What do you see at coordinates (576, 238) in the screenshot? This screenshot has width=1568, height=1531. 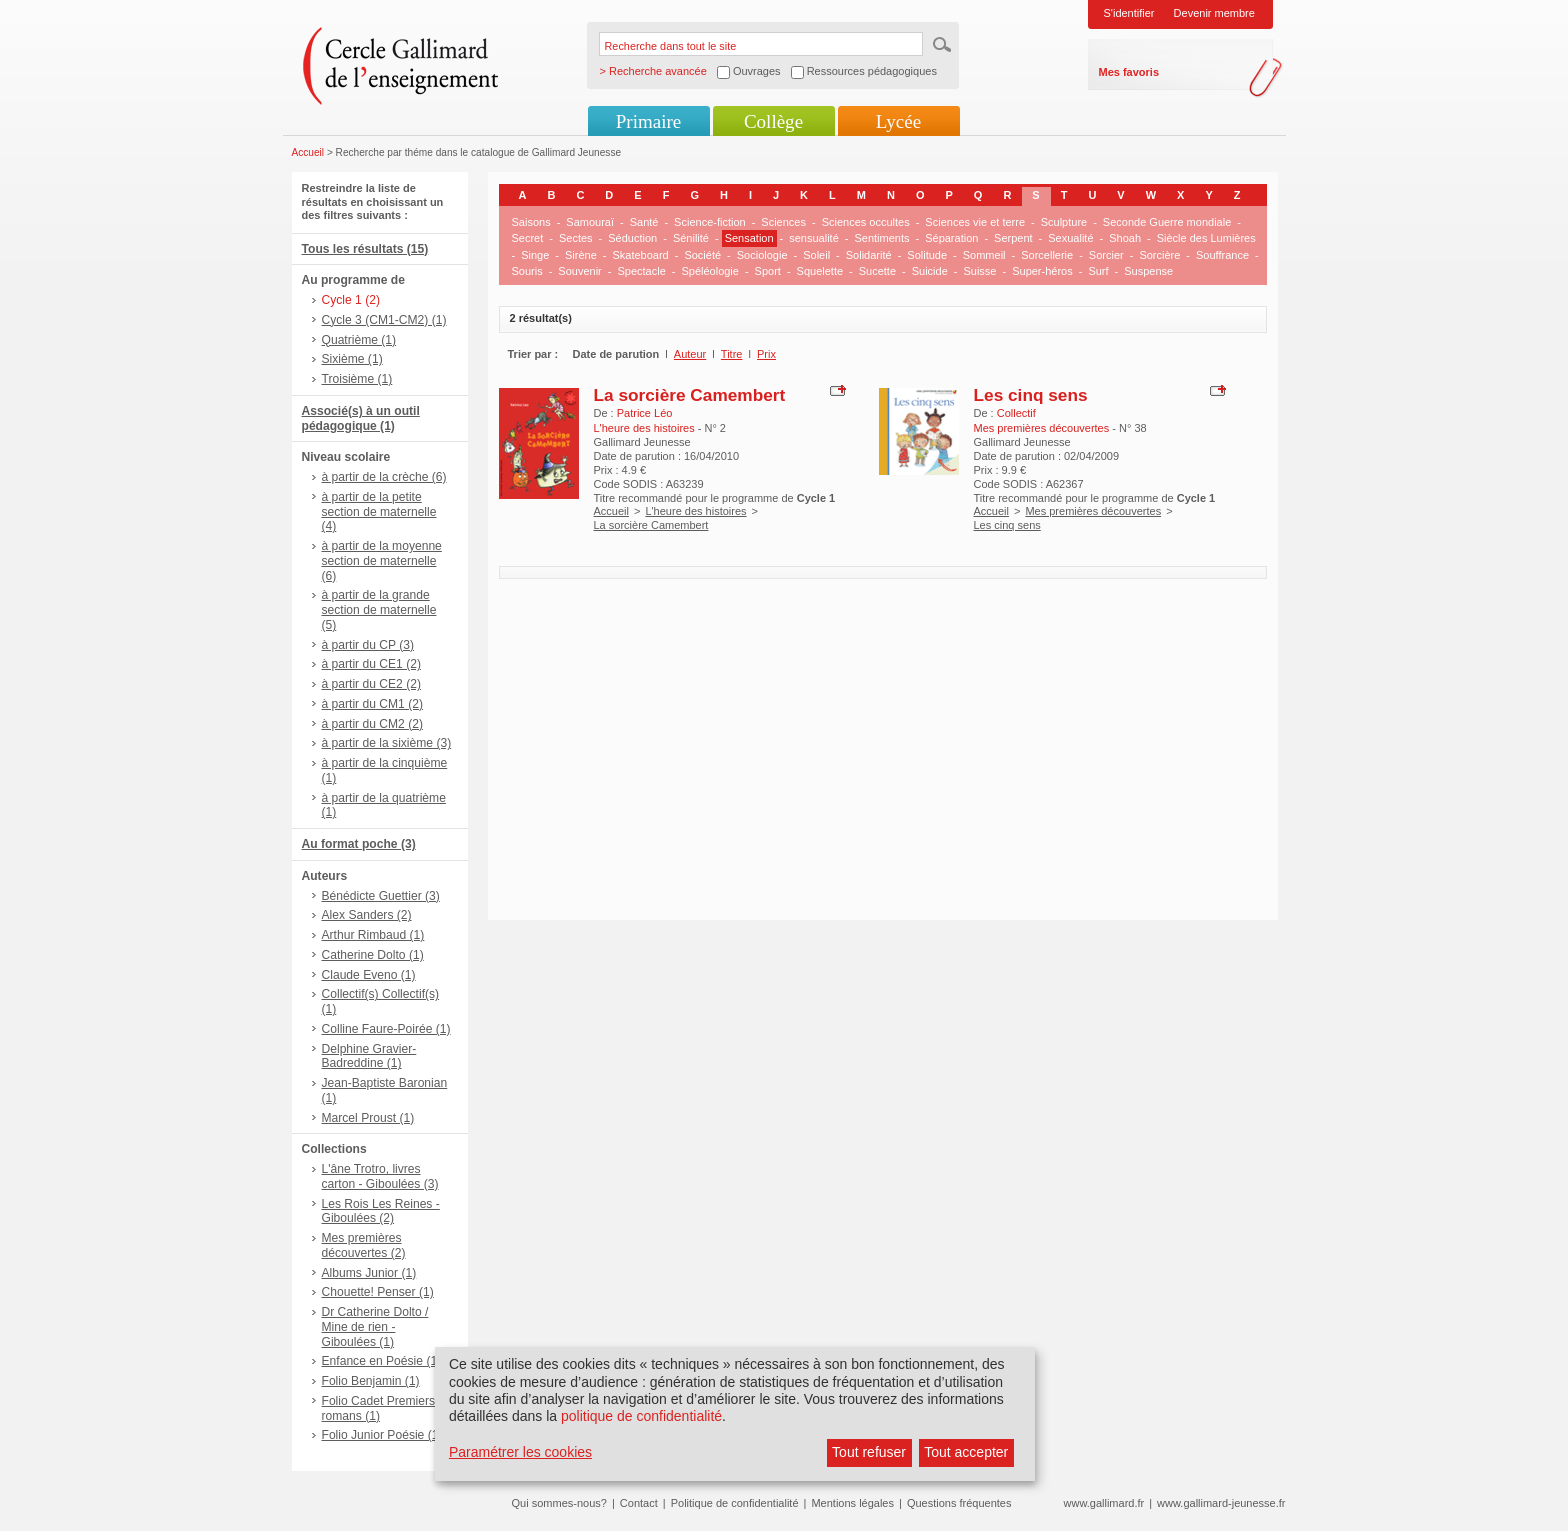 I see `Sectes` at bounding box center [576, 238].